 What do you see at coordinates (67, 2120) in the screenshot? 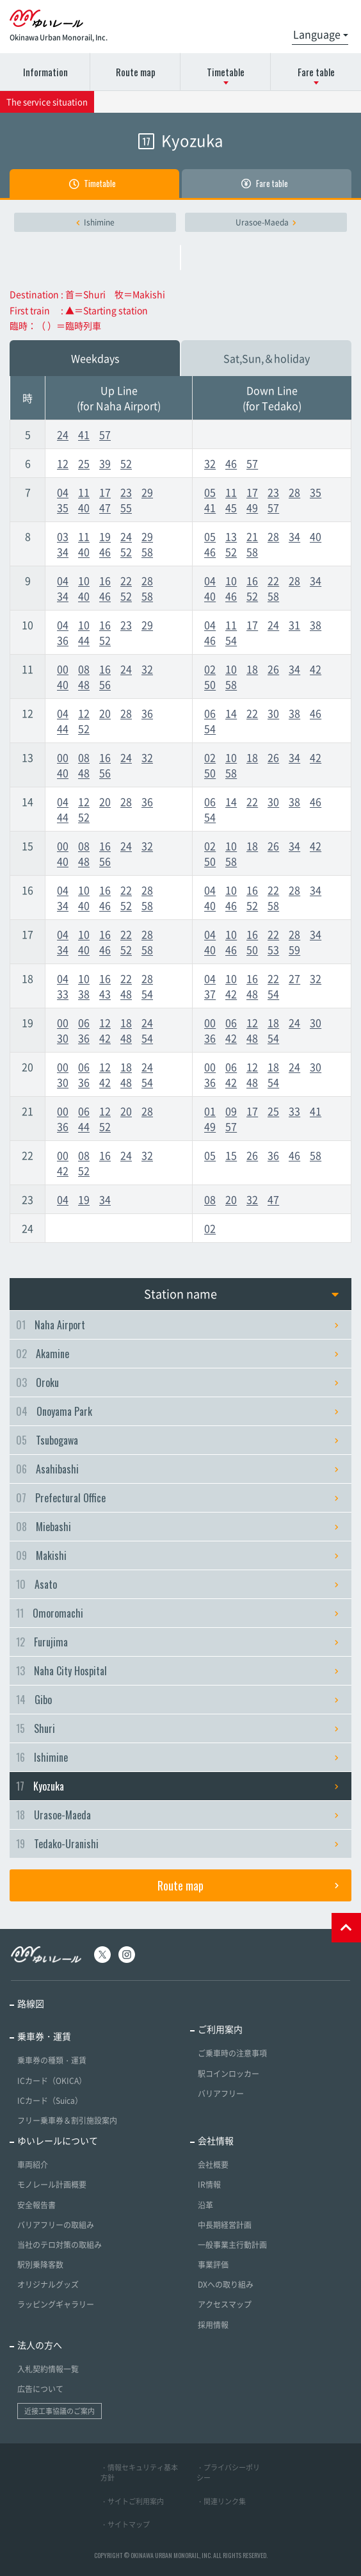
I see `フリー乗車券＆割引施設案内` at bounding box center [67, 2120].